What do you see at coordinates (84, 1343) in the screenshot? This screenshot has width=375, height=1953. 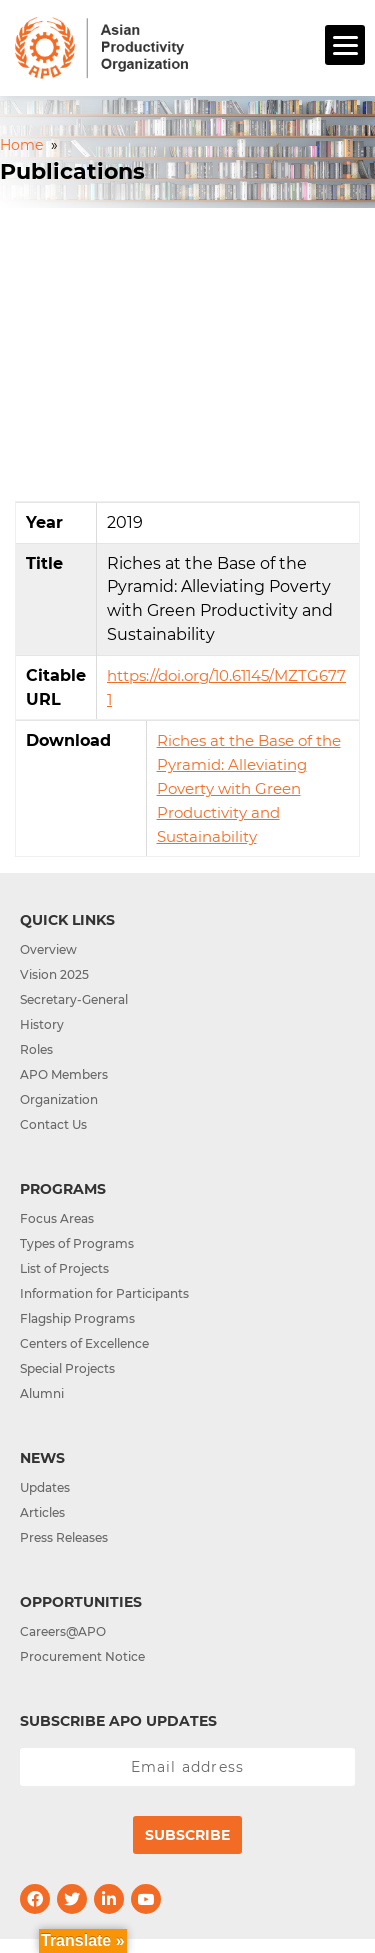 I see `Centers of Excellence` at bounding box center [84, 1343].